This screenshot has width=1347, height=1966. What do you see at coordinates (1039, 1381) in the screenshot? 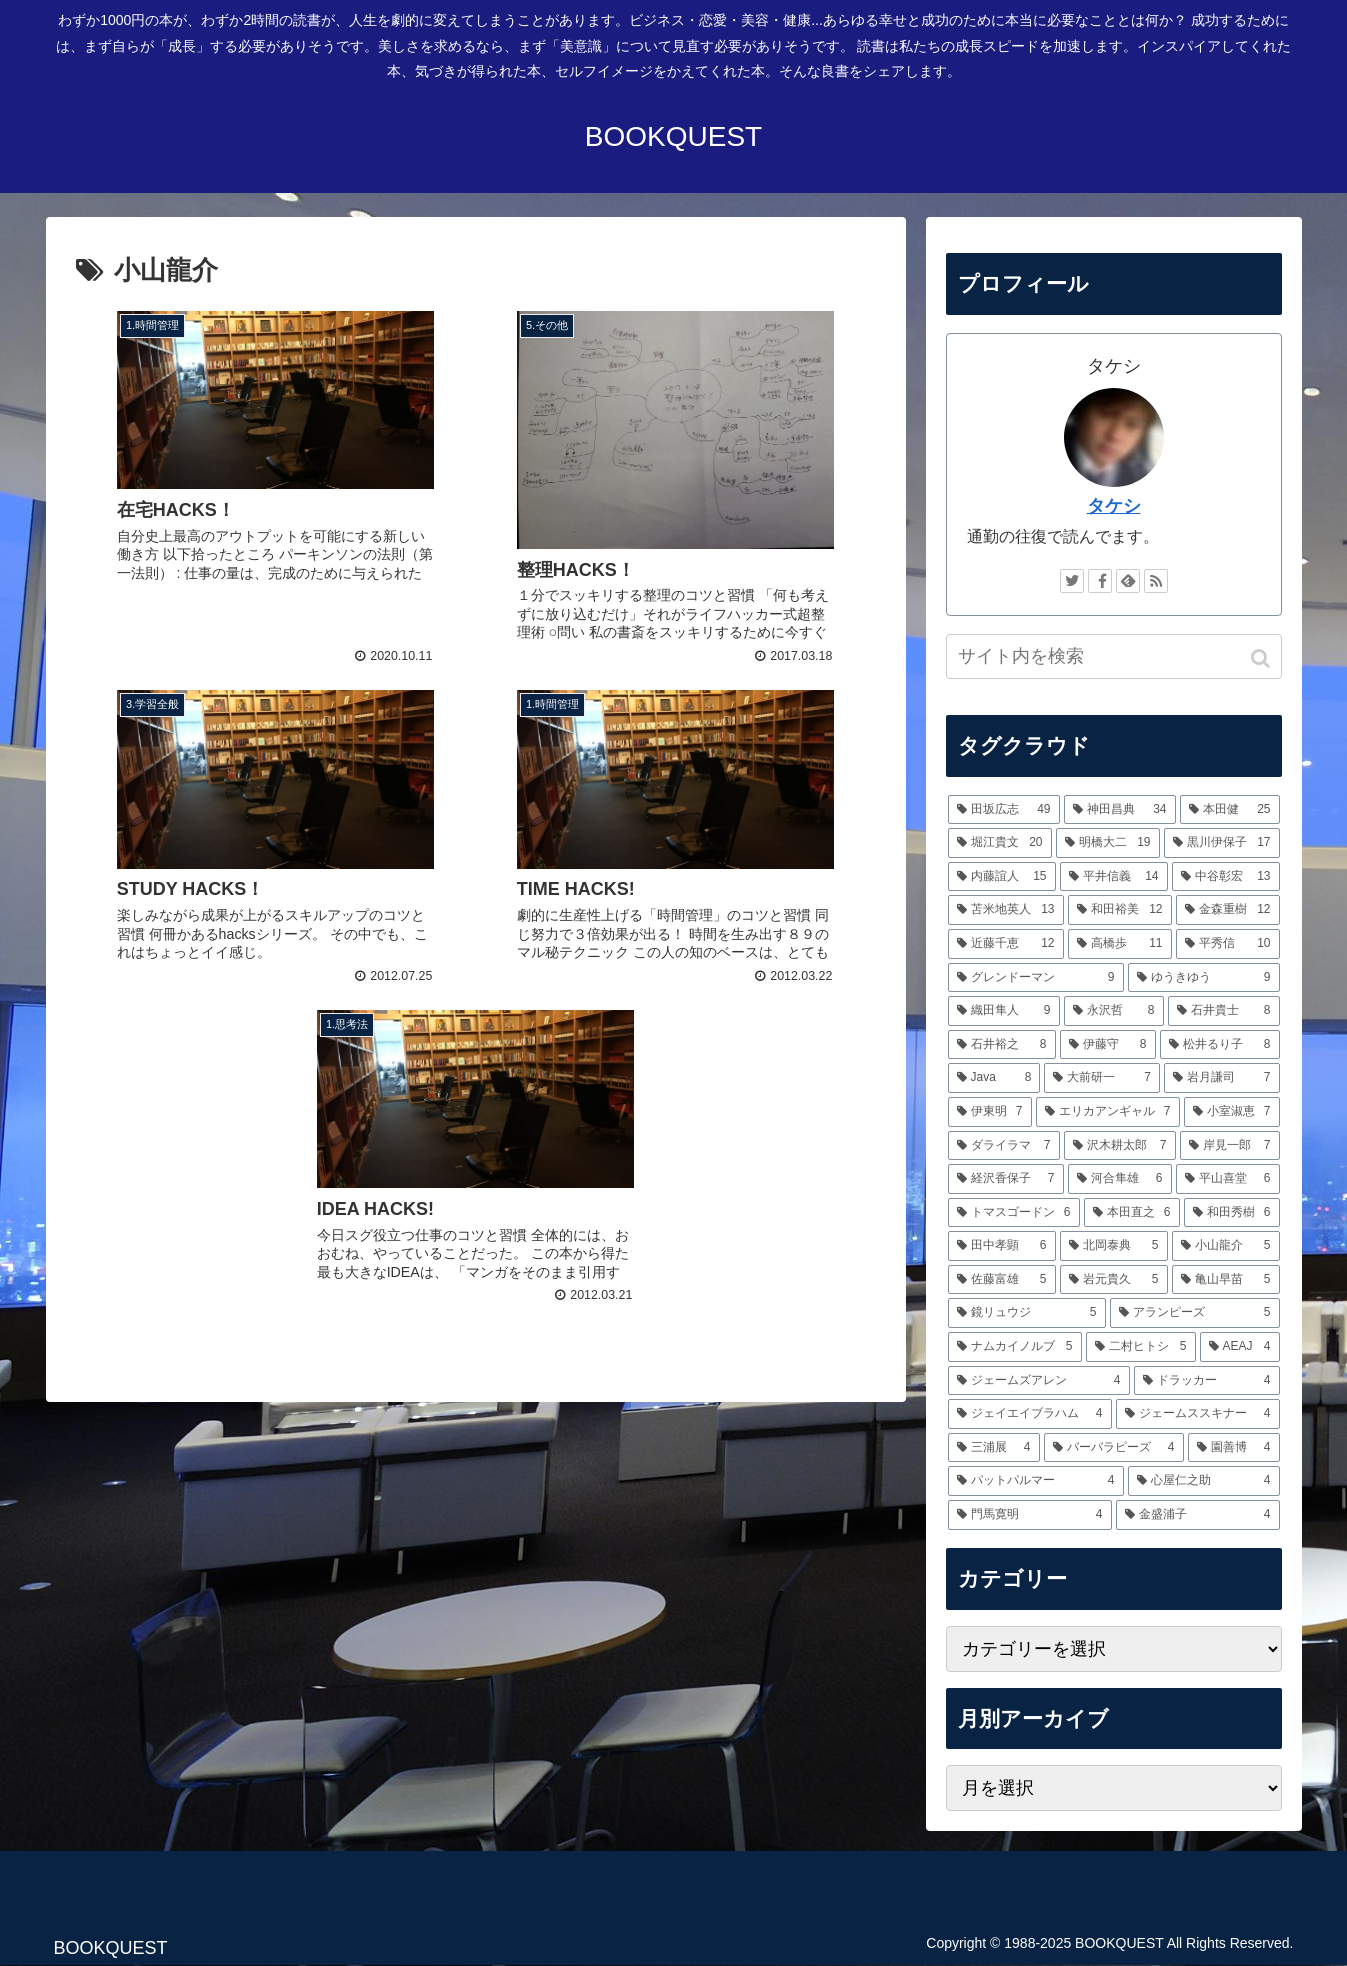
I see `[ジェームズアレン (4個の項目)]` at bounding box center [1039, 1381].